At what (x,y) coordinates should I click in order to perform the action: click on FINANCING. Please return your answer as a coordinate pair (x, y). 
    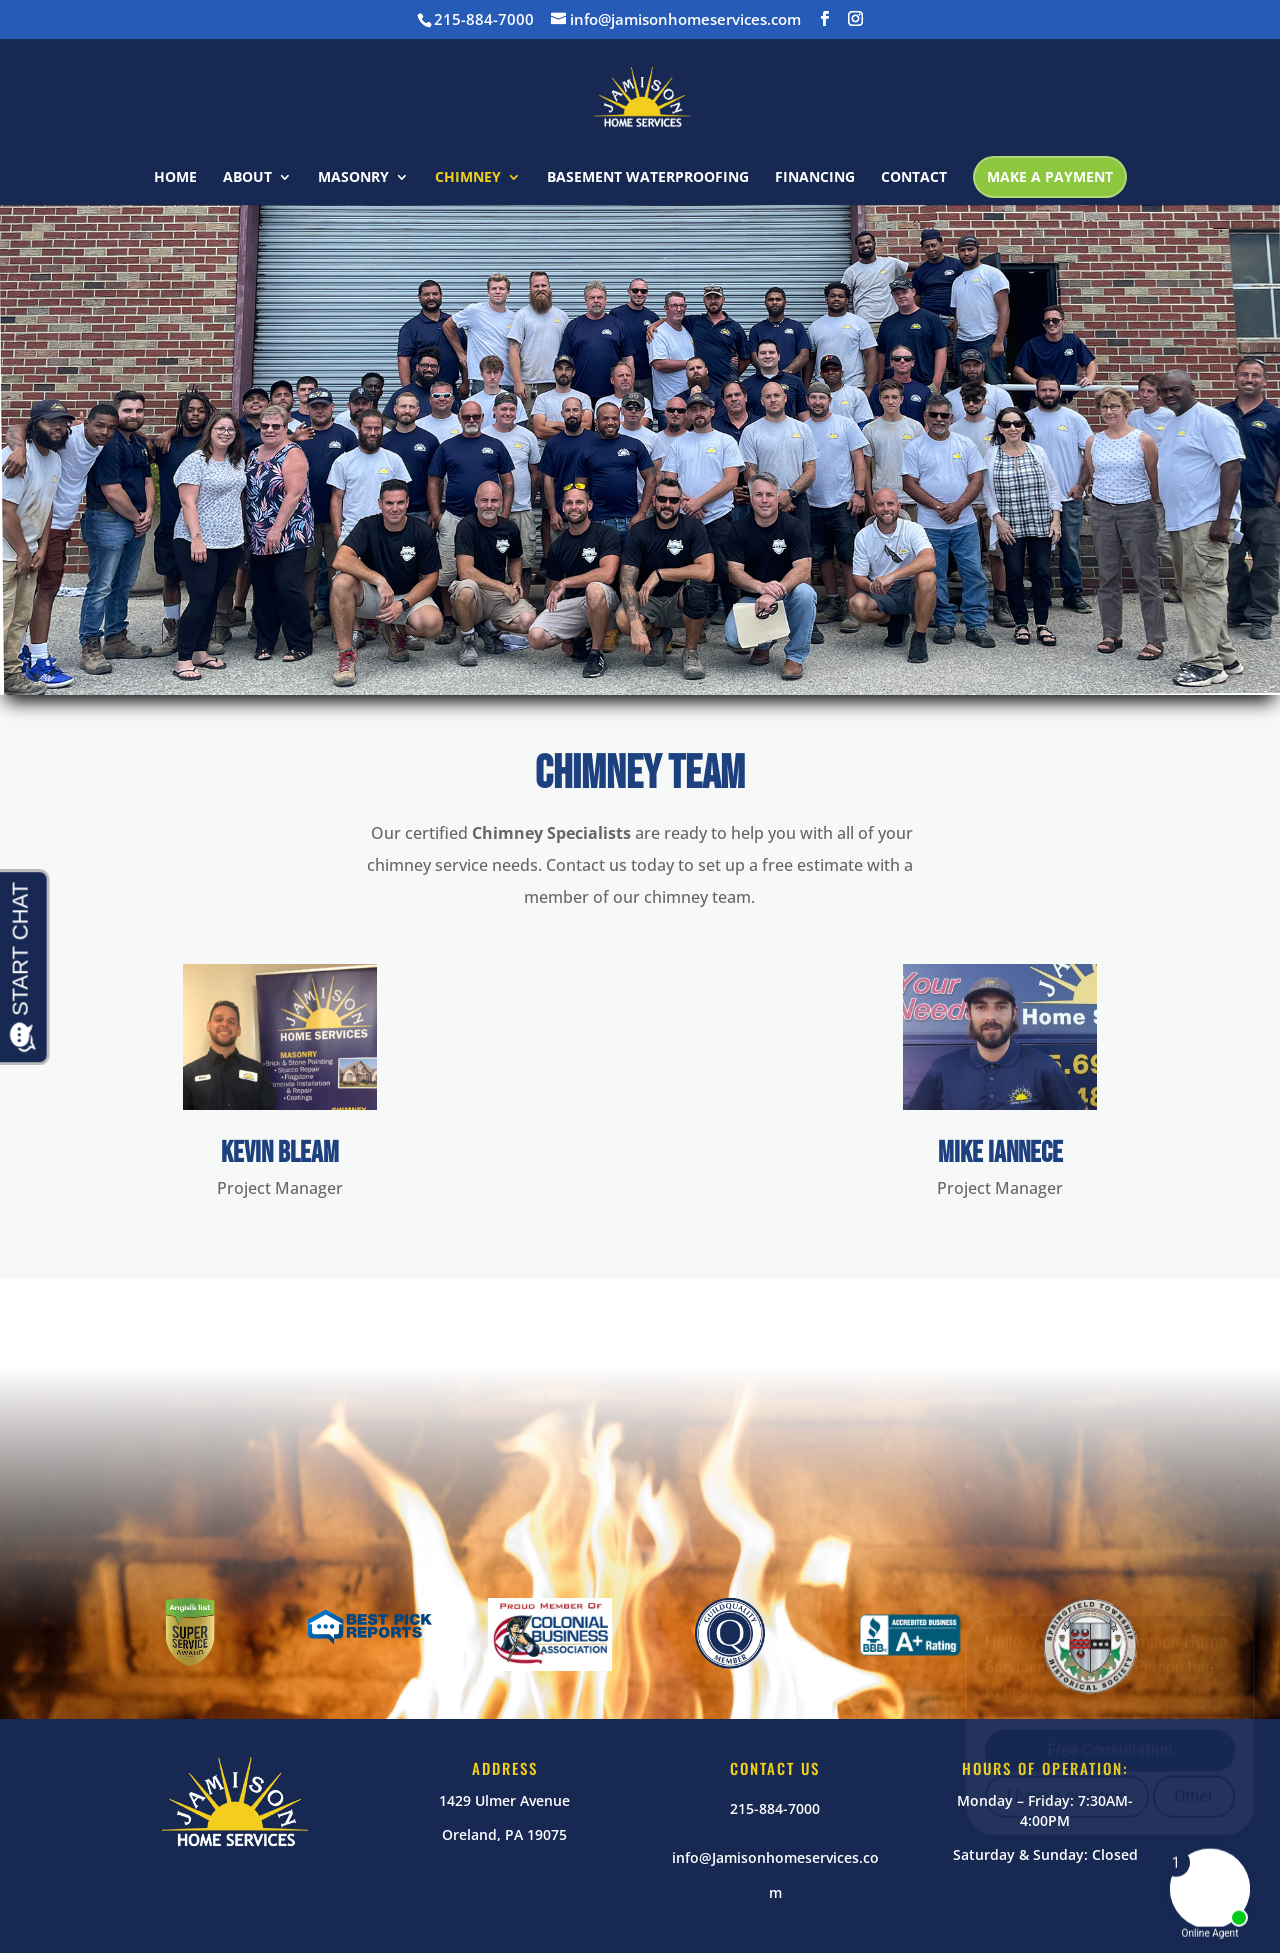
    Looking at the image, I should click on (815, 178).